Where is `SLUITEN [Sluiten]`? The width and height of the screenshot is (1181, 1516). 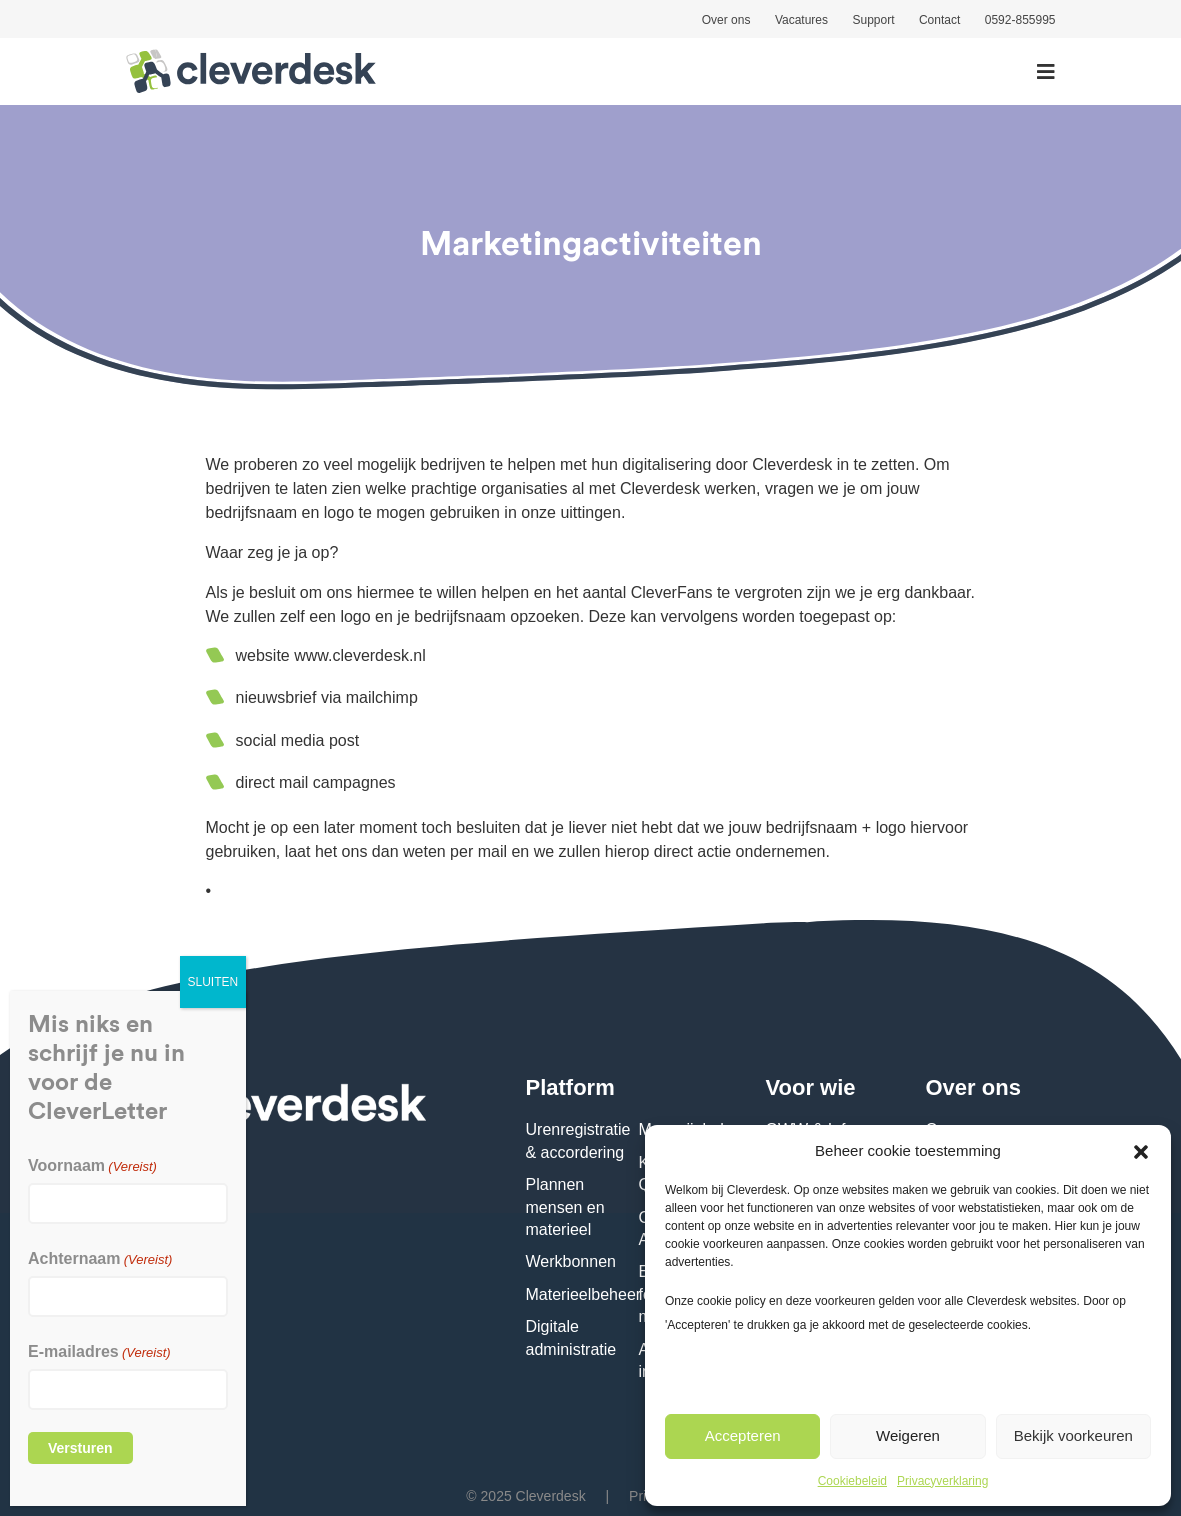 SLUITEN [Sluiten] is located at coordinates (213, 982).